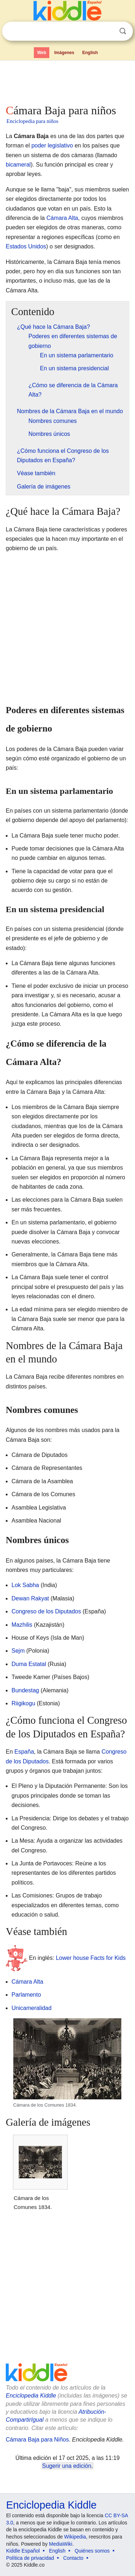 This screenshot has height=2576, width=135. I want to click on bicameral, so click(18, 165).